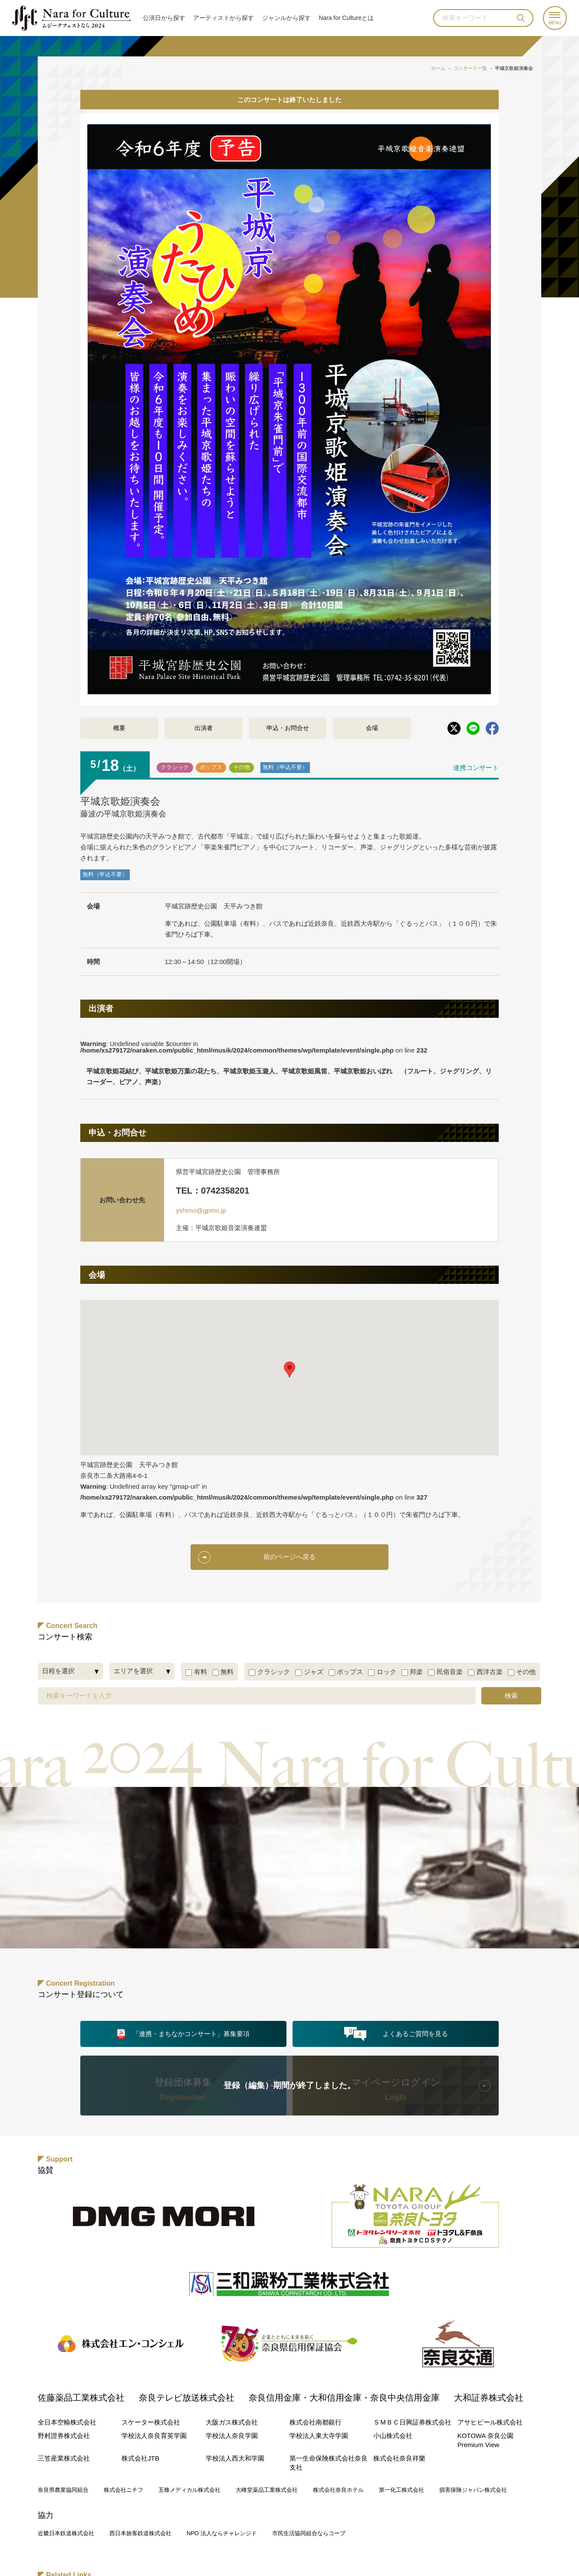  What do you see at coordinates (415, 2033) in the screenshot?
I see `よくあるご質問を見る` at bounding box center [415, 2033].